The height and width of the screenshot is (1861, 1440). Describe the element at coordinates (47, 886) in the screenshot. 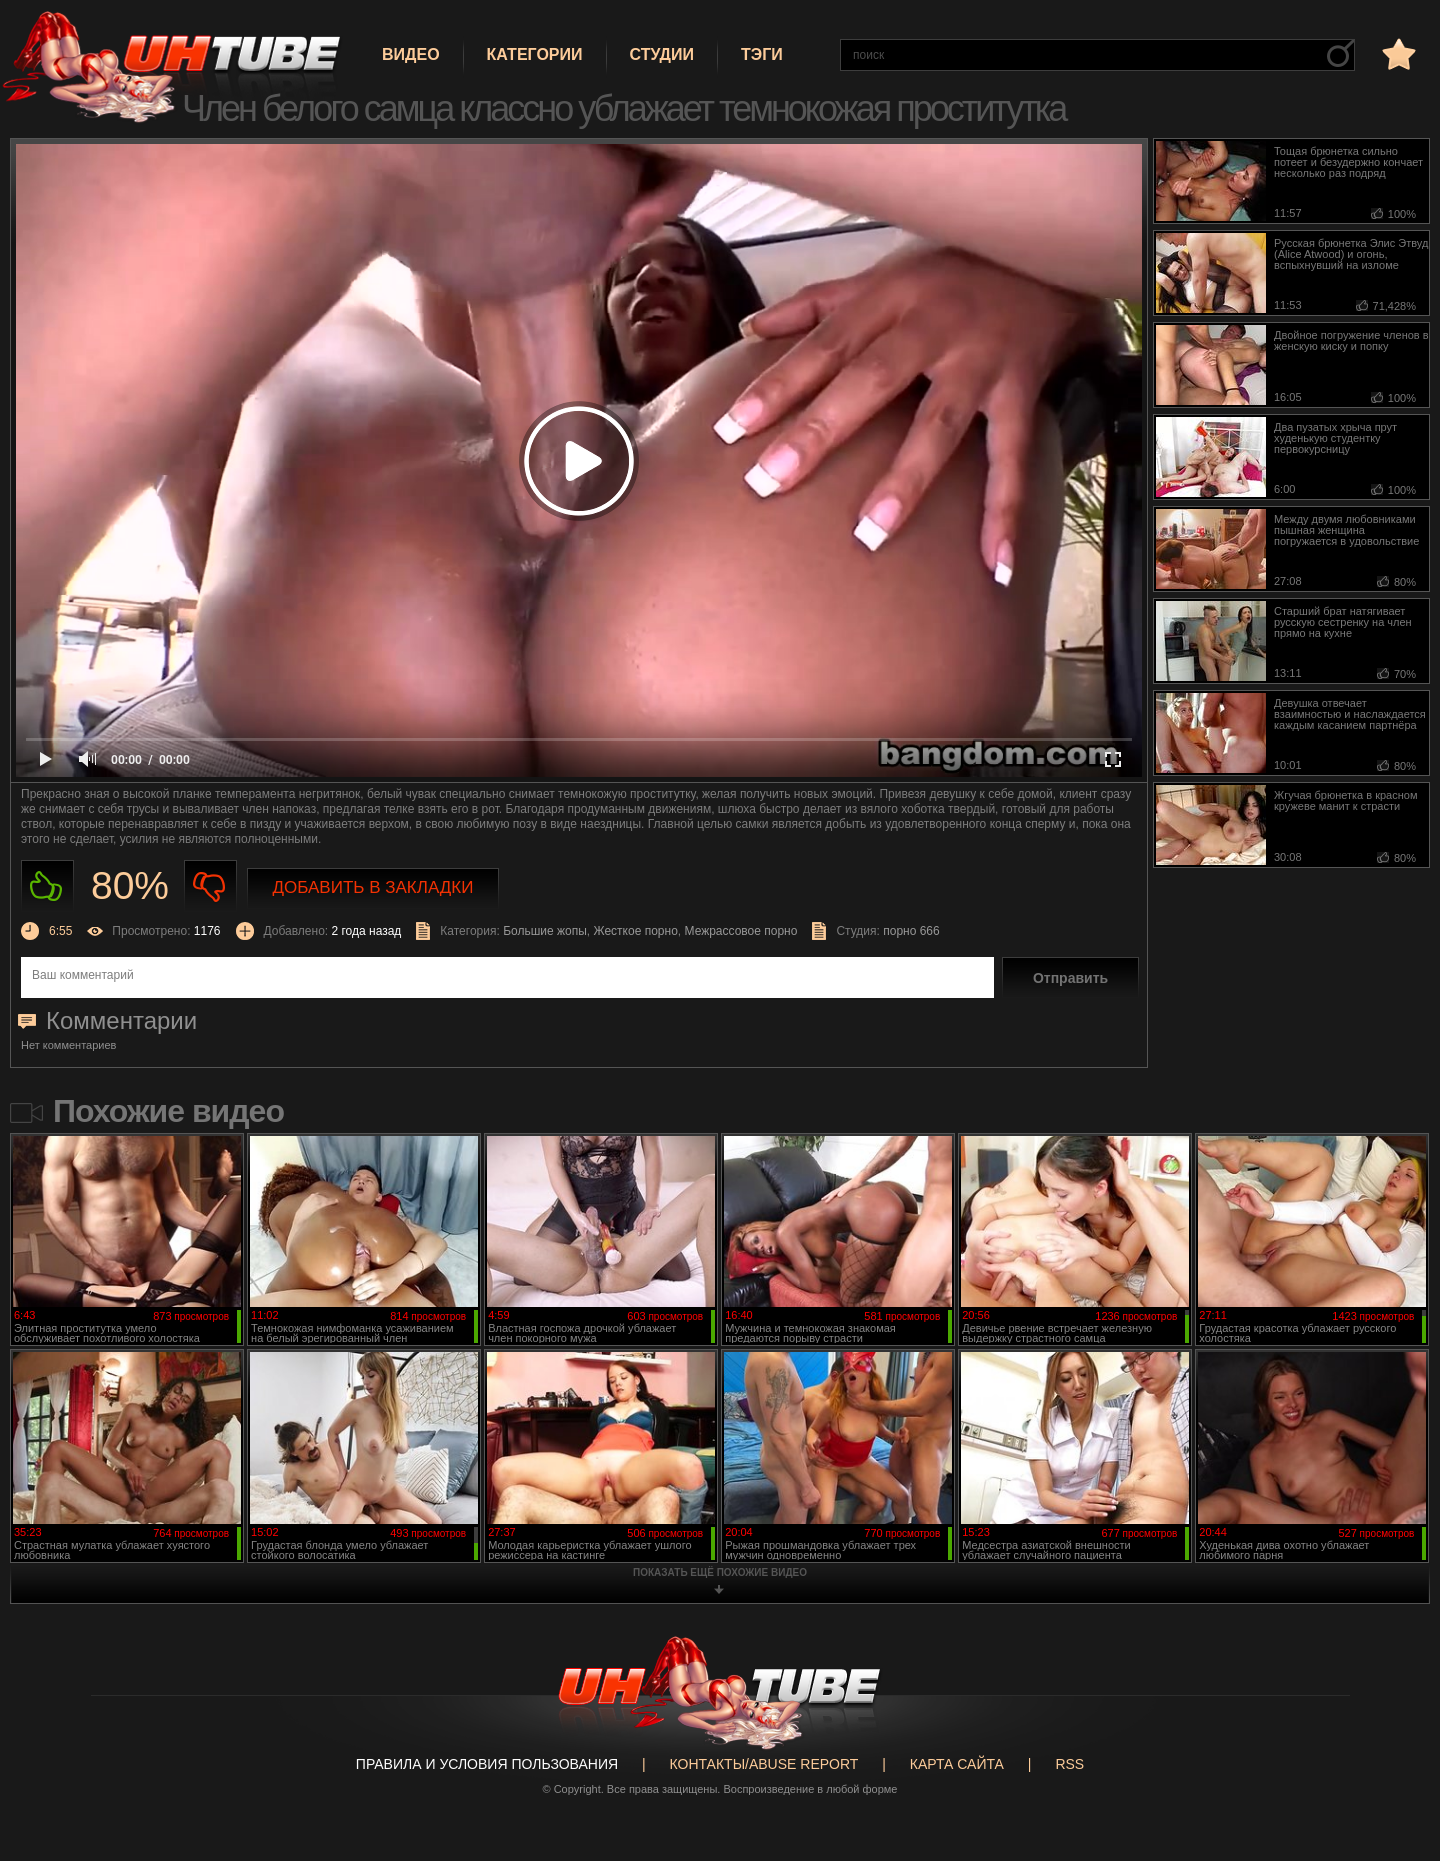

I see `Нравиться` at that location.